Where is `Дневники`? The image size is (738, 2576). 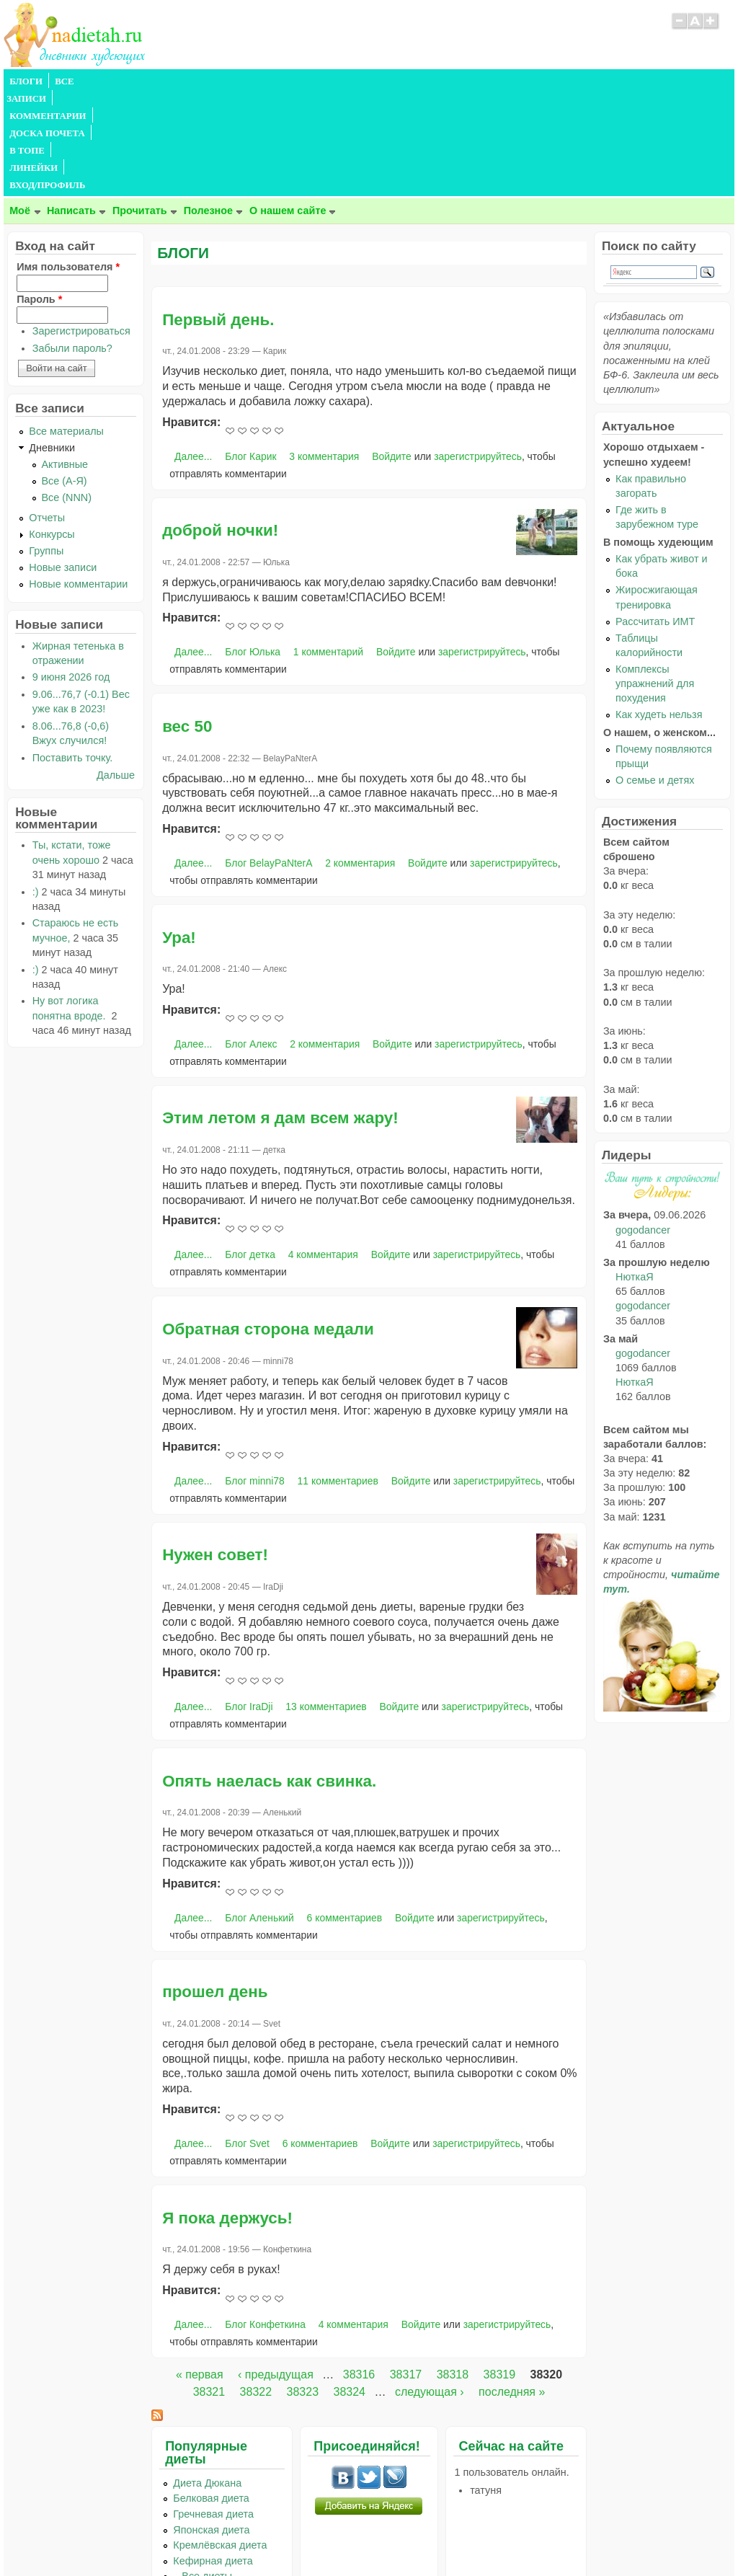 Дневники is located at coordinates (52, 344).